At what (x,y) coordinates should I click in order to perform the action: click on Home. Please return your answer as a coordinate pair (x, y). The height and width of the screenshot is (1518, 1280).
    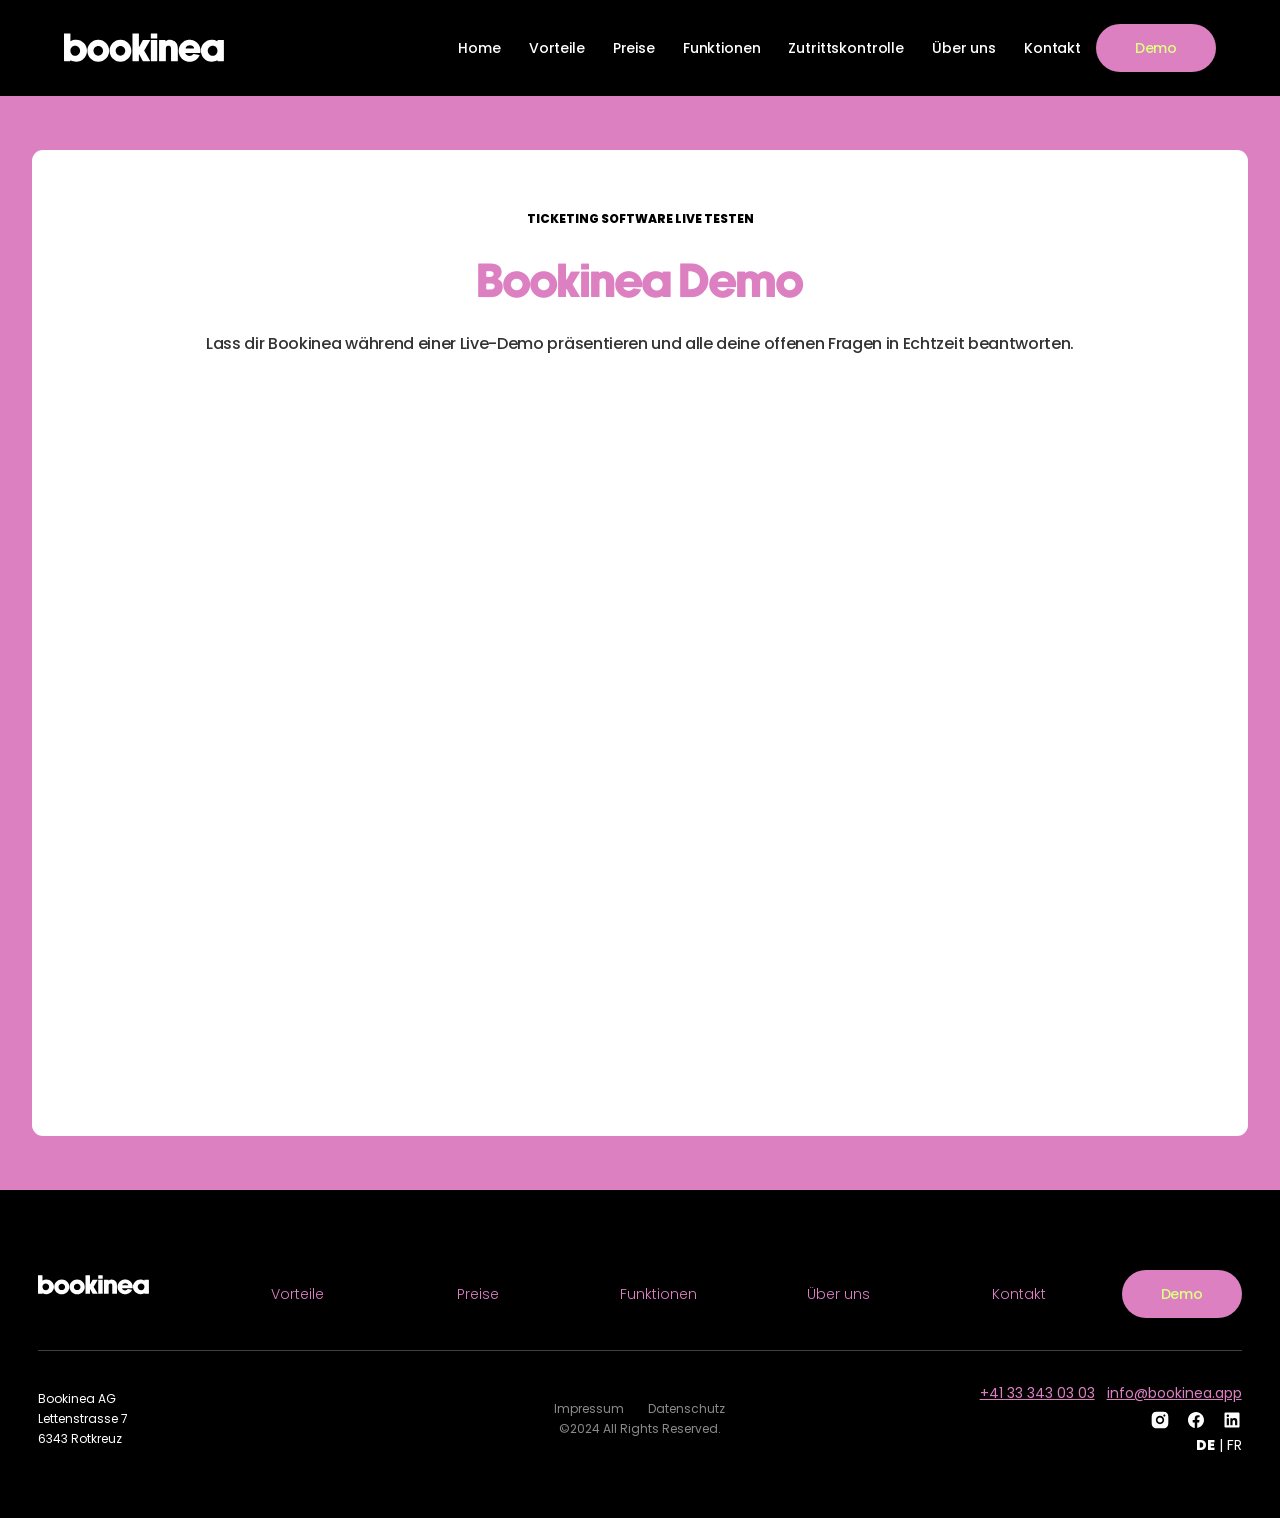
    Looking at the image, I should click on (479, 48).